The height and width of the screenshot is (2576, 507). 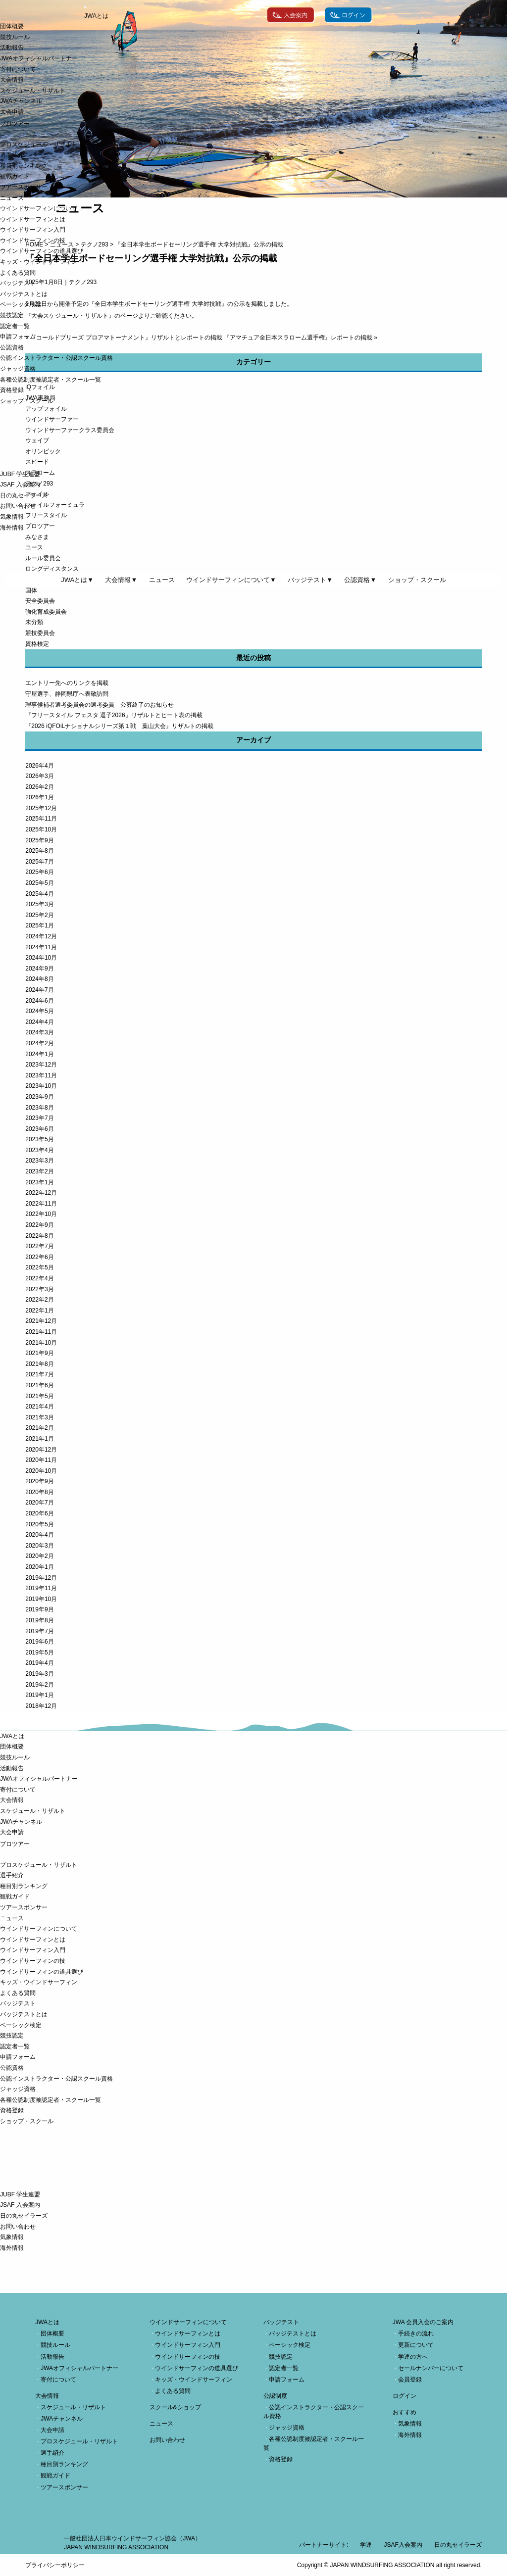 What do you see at coordinates (39, 1128) in the screenshot?
I see `2023年6月` at bounding box center [39, 1128].